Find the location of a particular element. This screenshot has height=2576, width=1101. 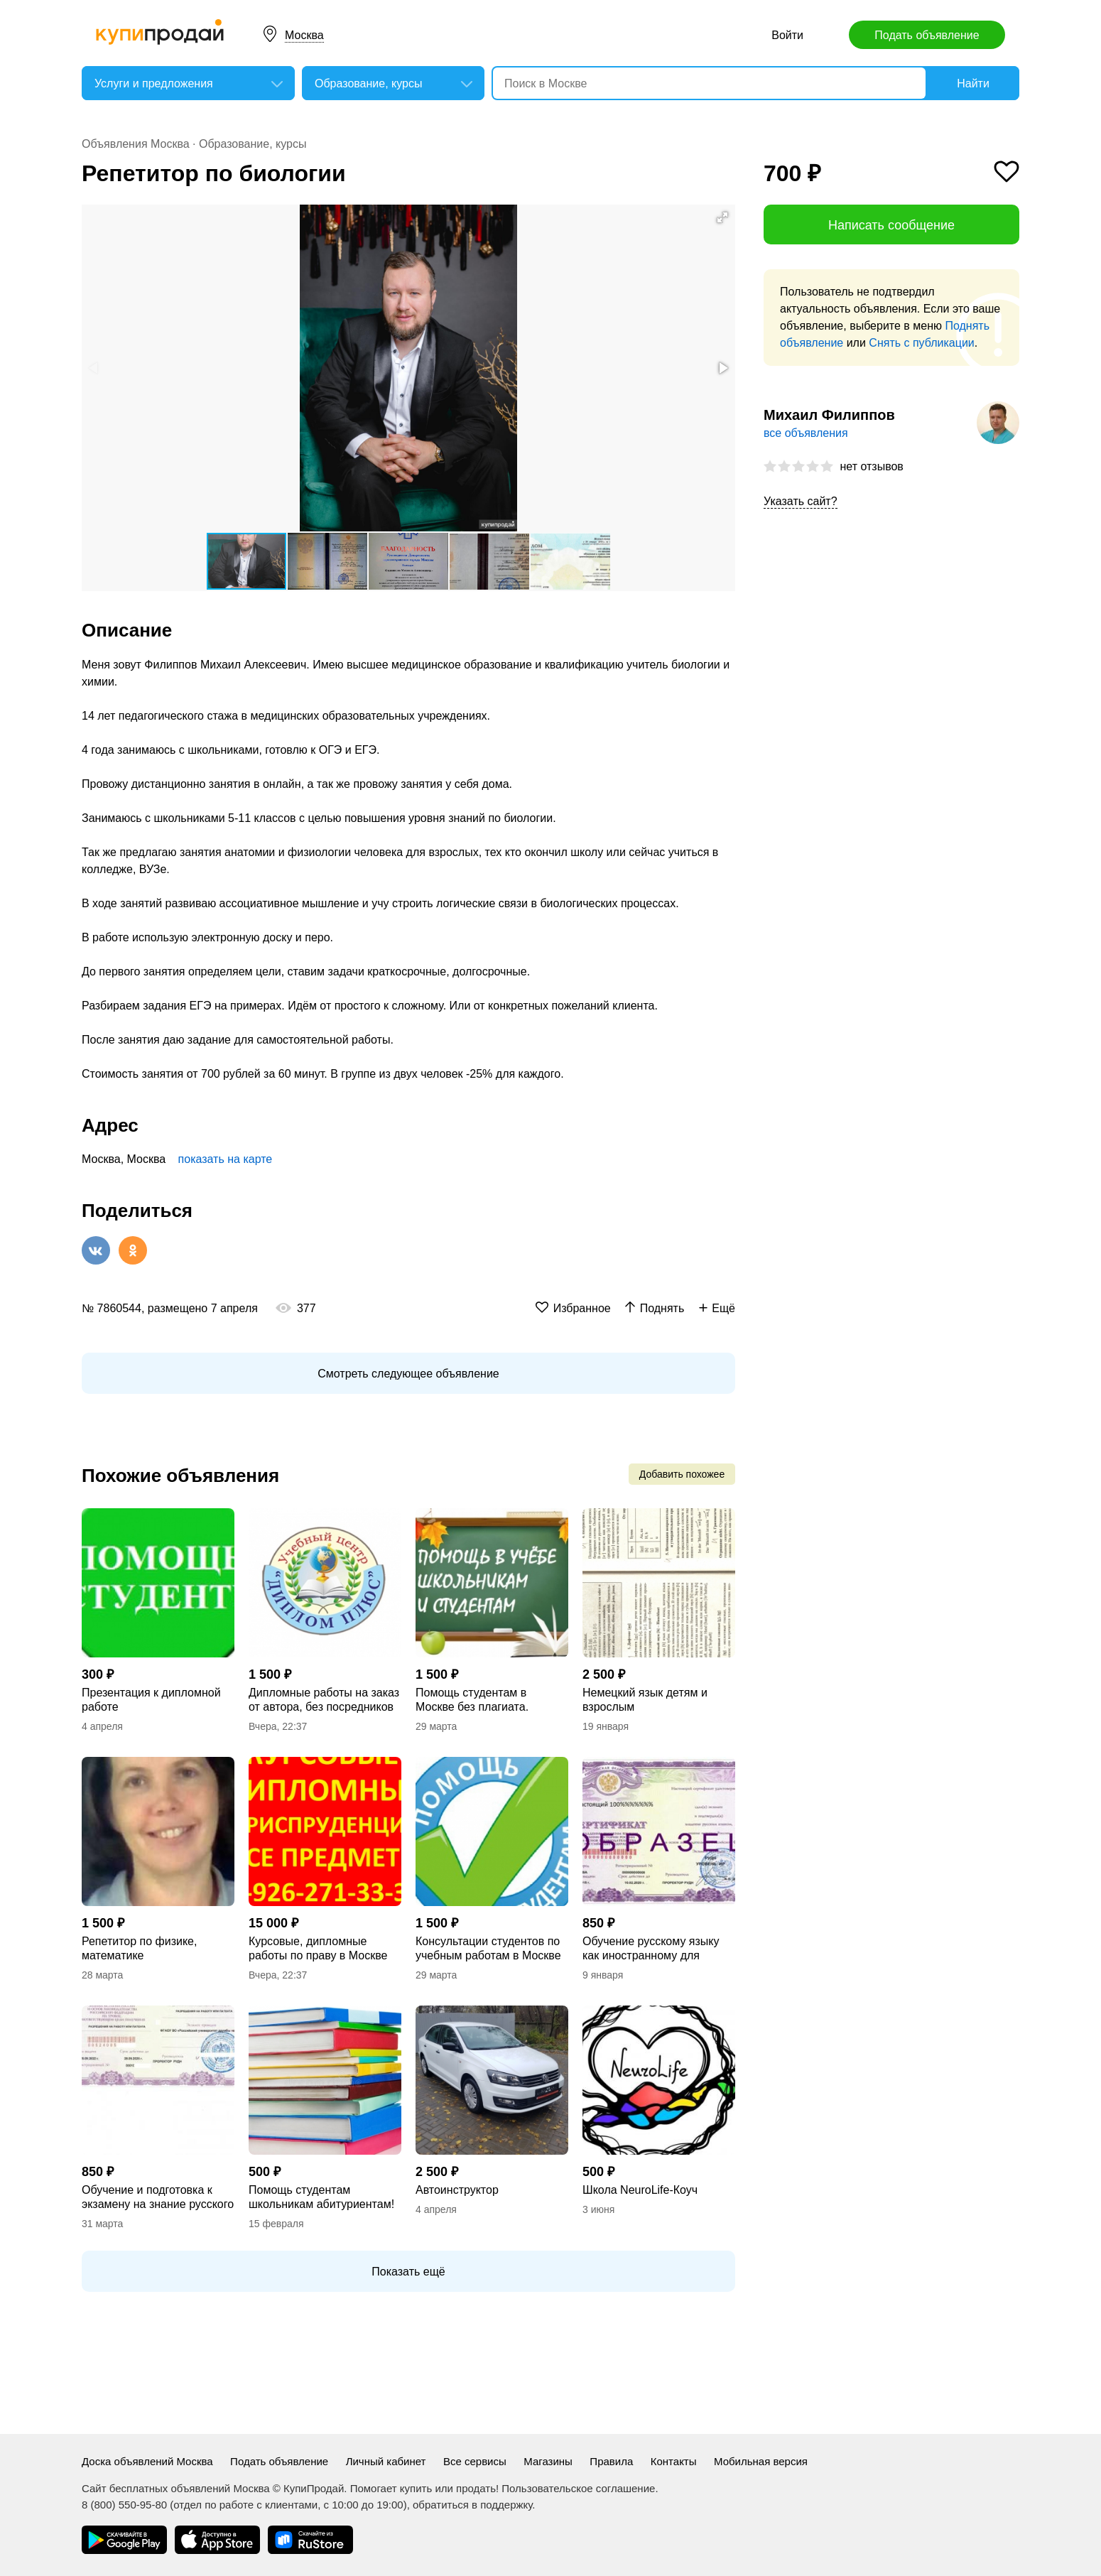

Снять с публикации is located at coordinates (921, 343).